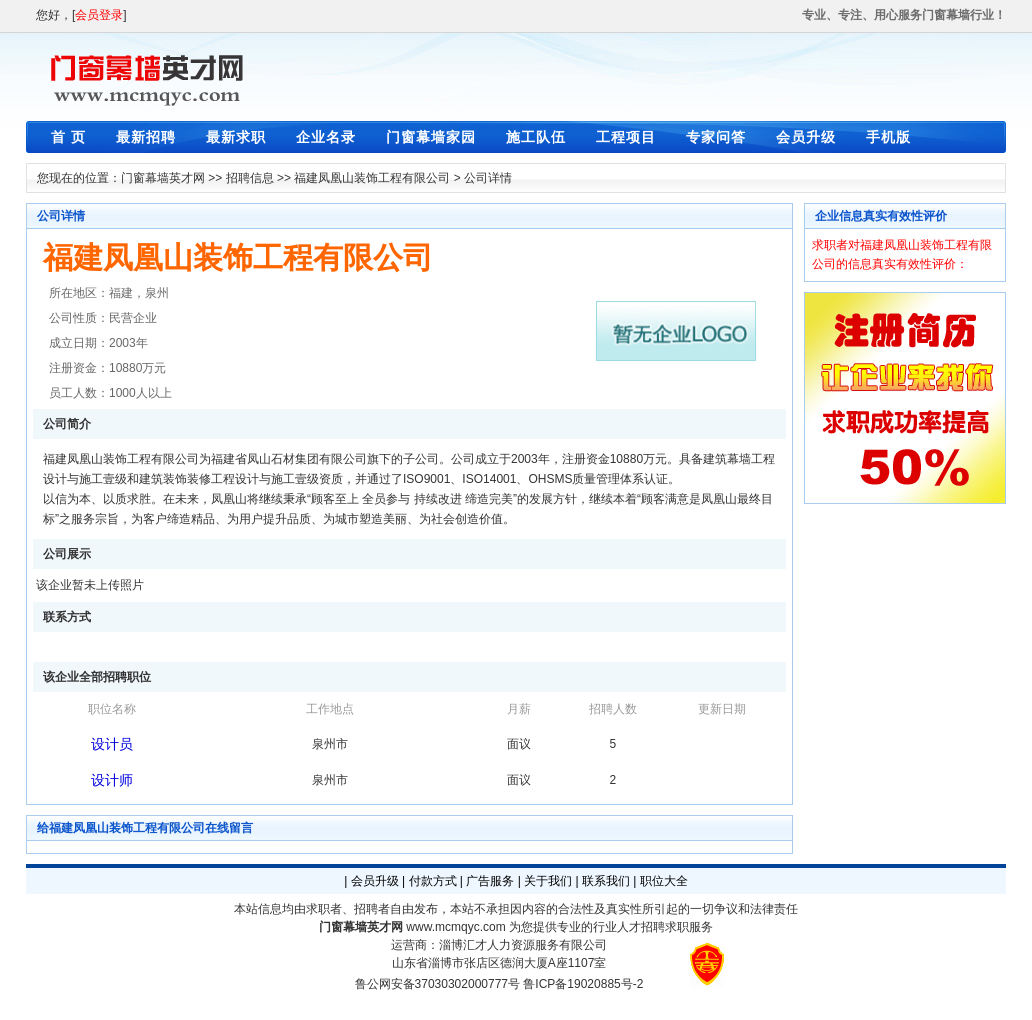 The height and width of the screenshot is (1020, 1032). I want to click on 付款方式, so click(433, 881).